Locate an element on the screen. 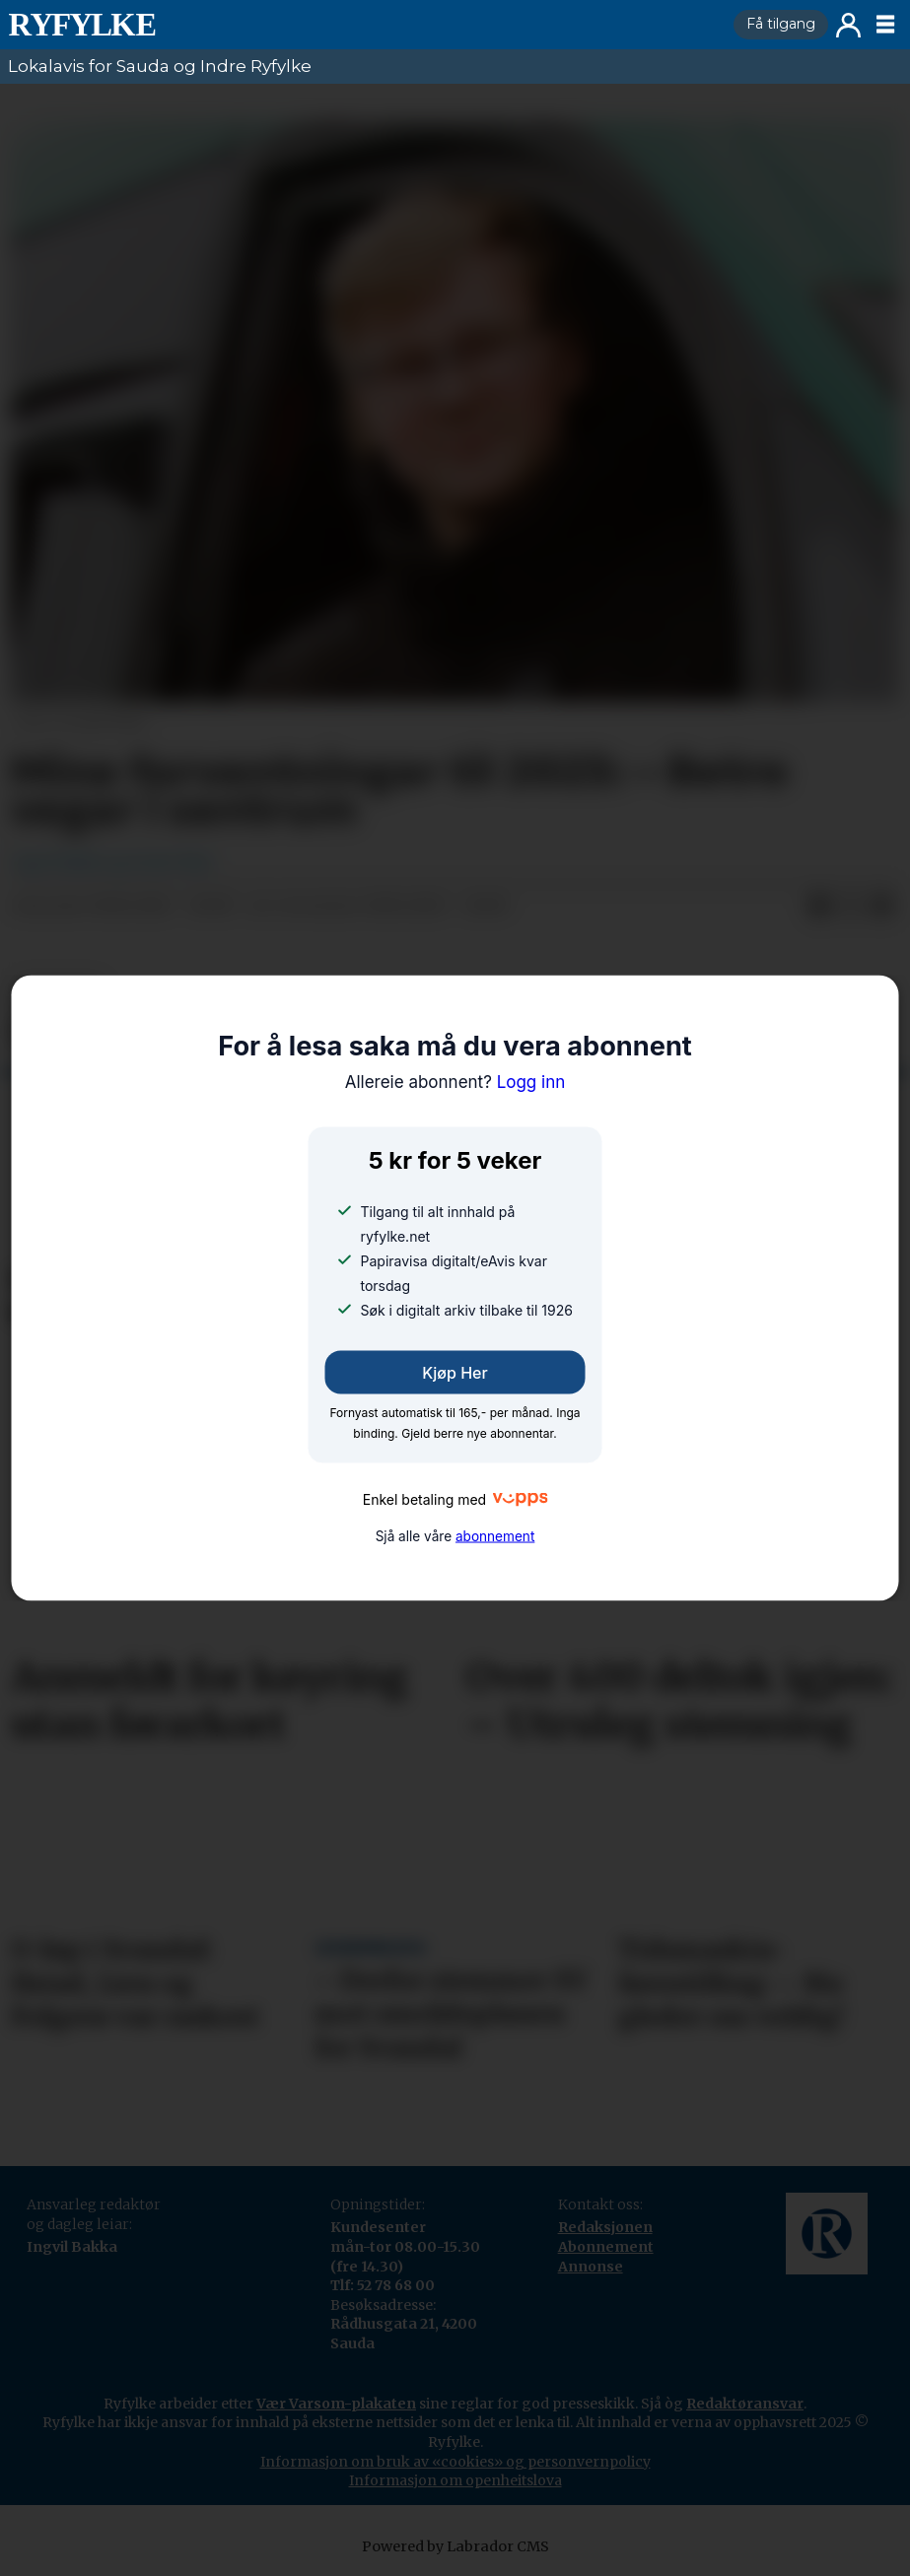  Logg inn is located at coordinates (848, 25).